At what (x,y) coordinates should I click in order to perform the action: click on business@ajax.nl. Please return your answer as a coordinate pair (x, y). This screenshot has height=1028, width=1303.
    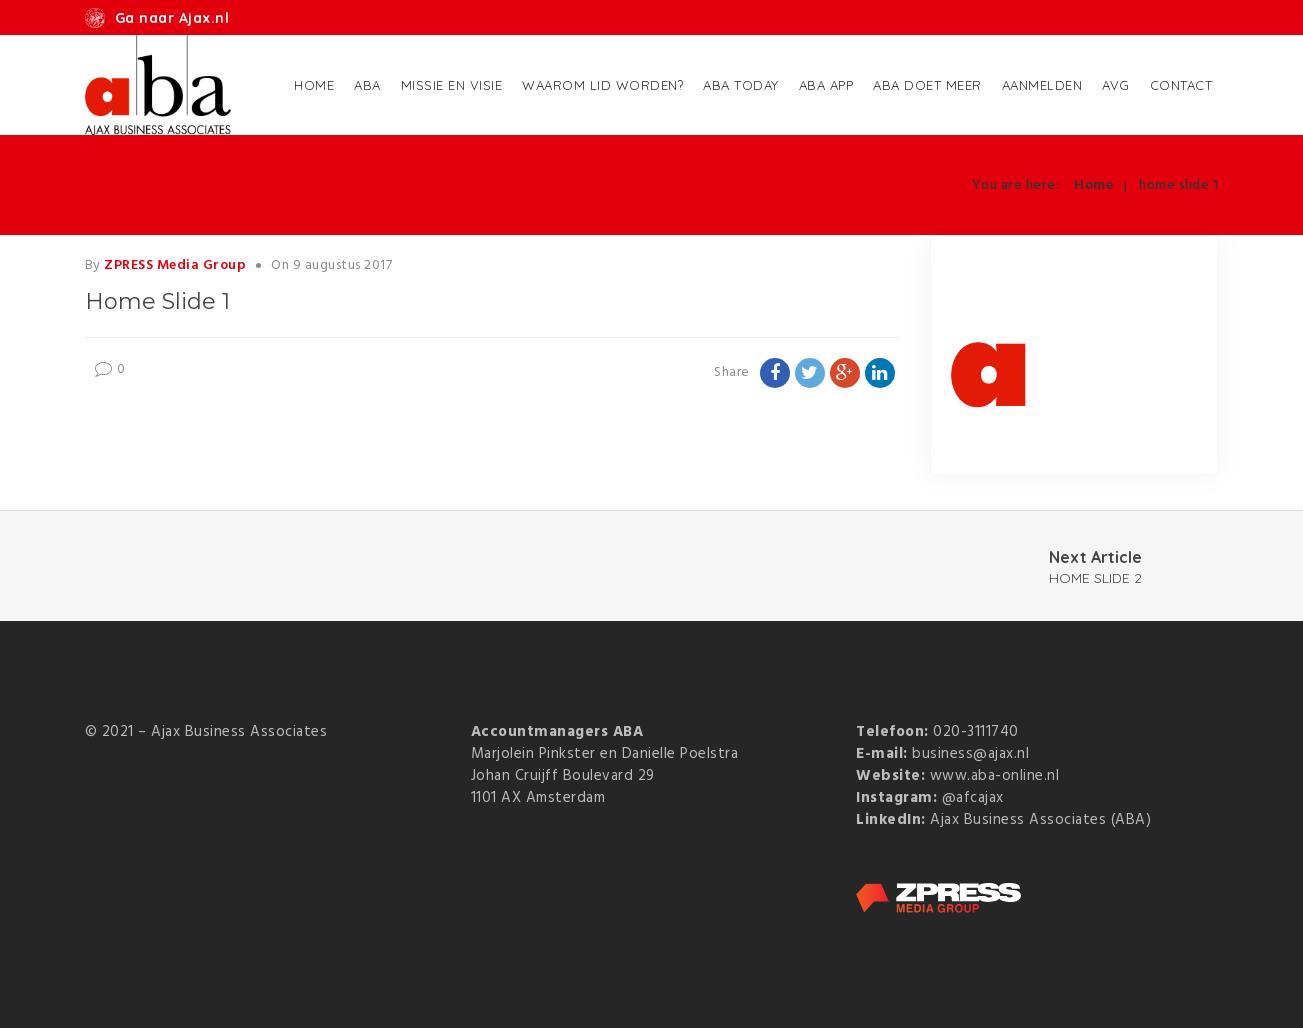
    Looking at the image, I should click on (970, 754).